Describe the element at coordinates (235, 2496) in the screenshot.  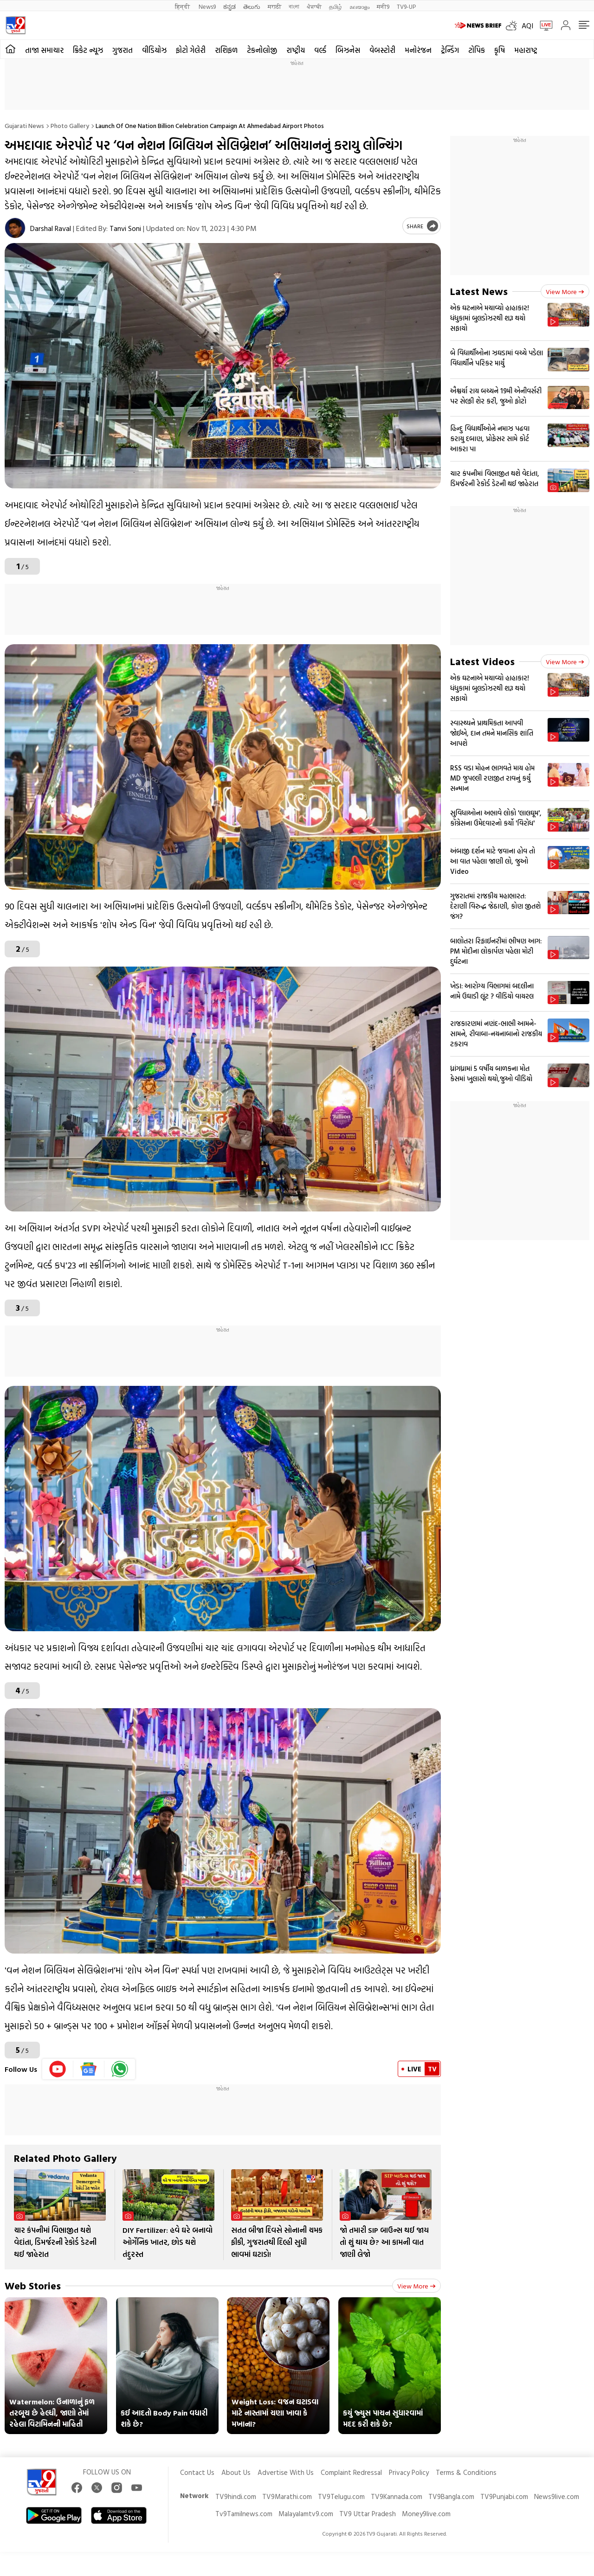
I see `TV9hindi.com` at that location.